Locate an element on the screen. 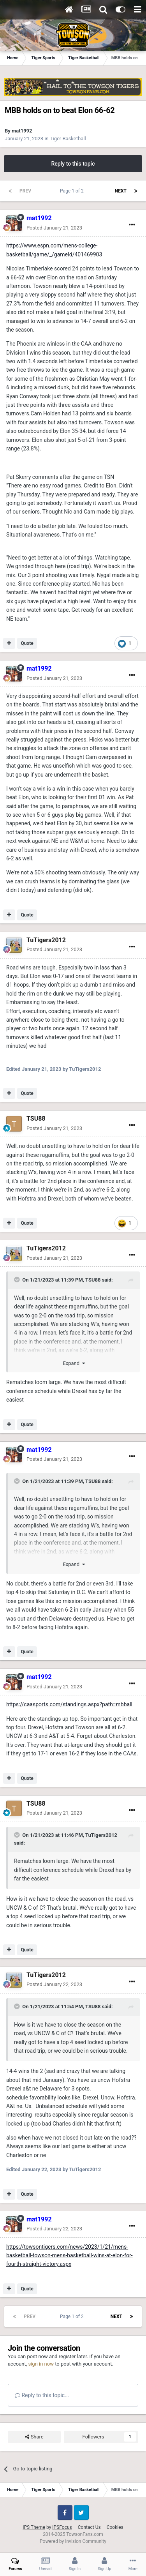  Powered by Invision Community is located at coordinates (73, 2541).